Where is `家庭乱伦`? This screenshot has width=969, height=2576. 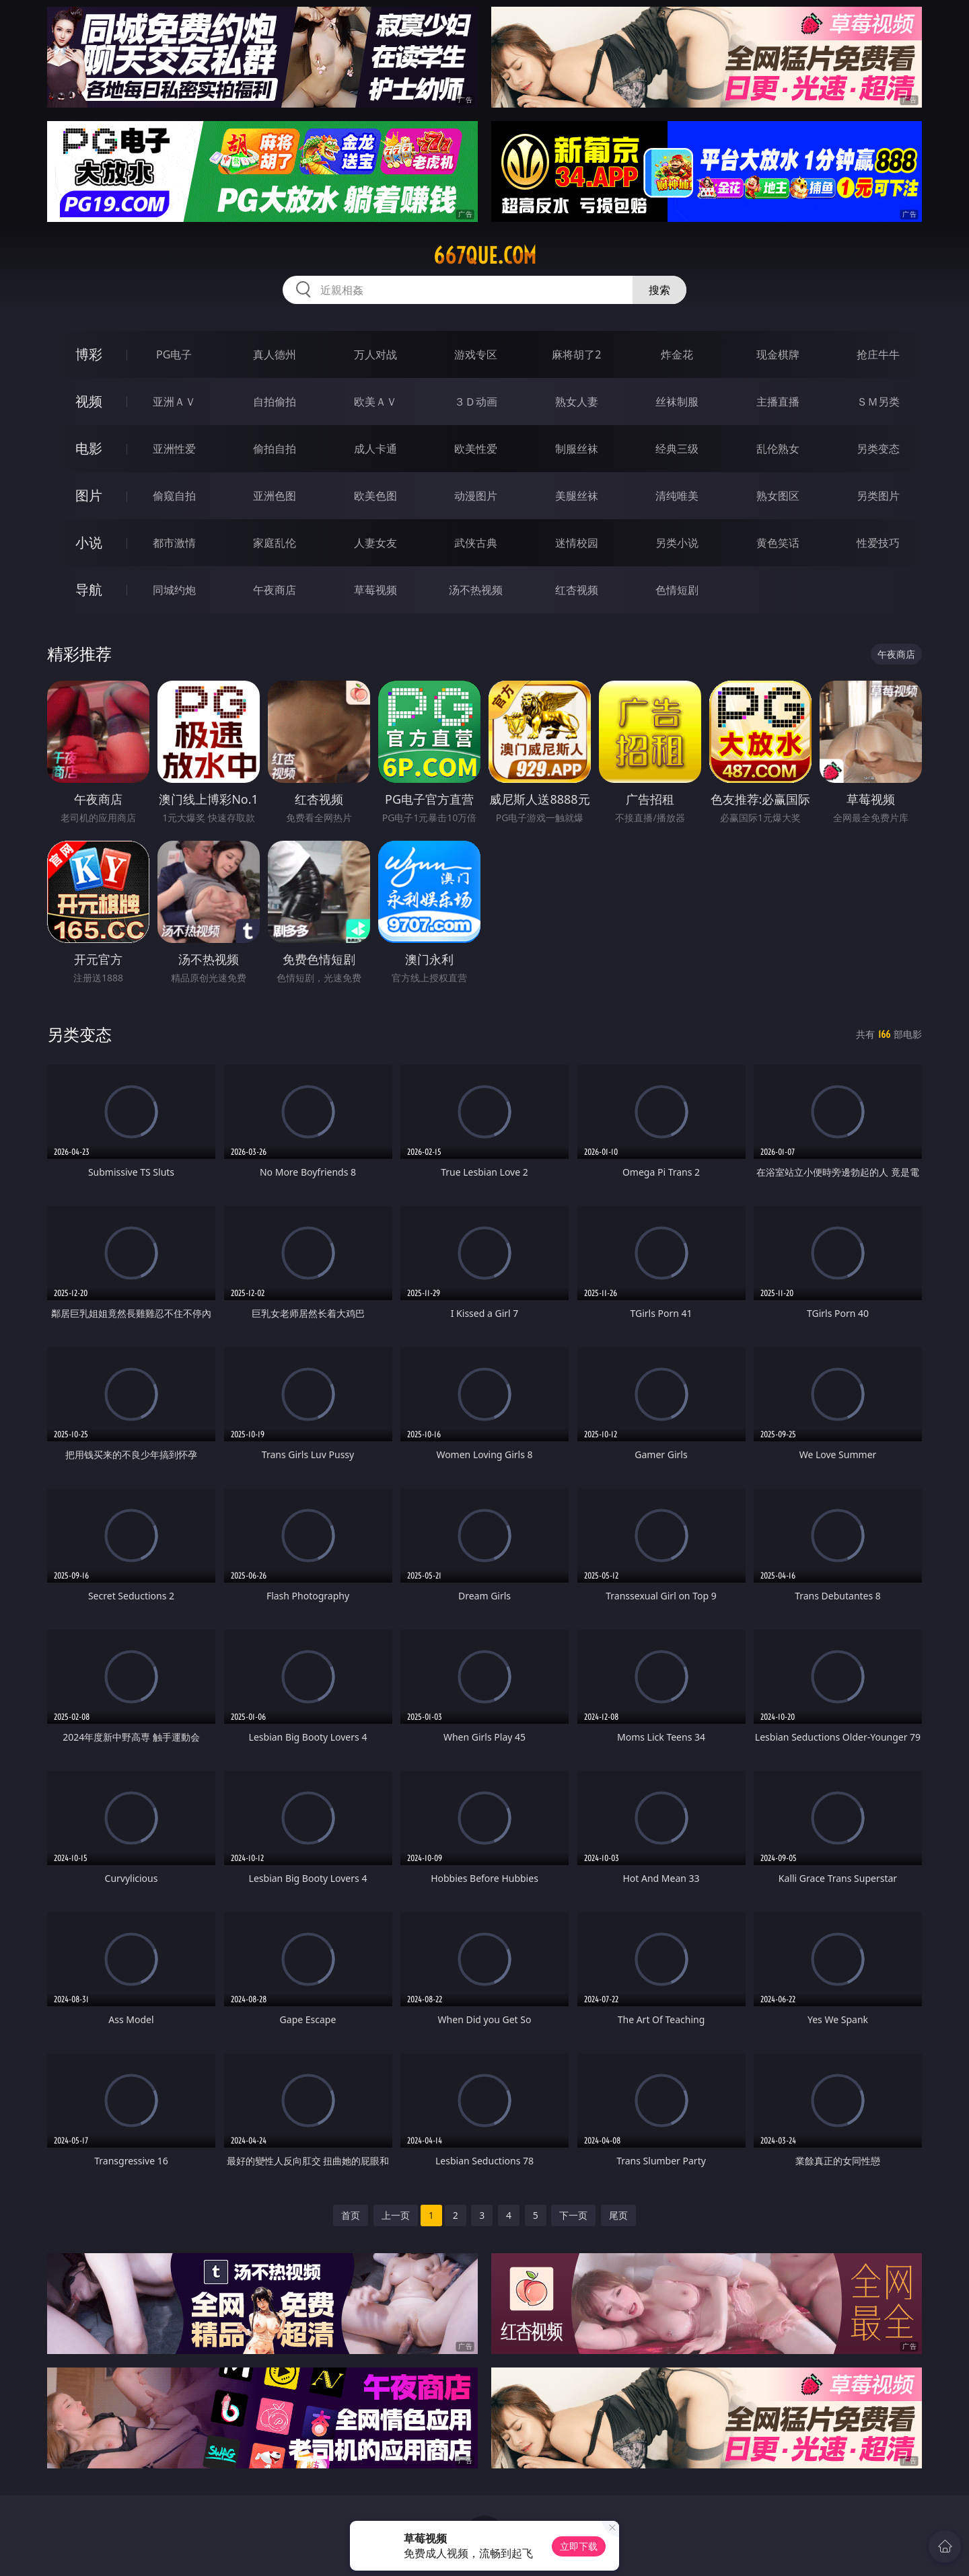 家庭乱伦 is located at coordinates (274, 542).